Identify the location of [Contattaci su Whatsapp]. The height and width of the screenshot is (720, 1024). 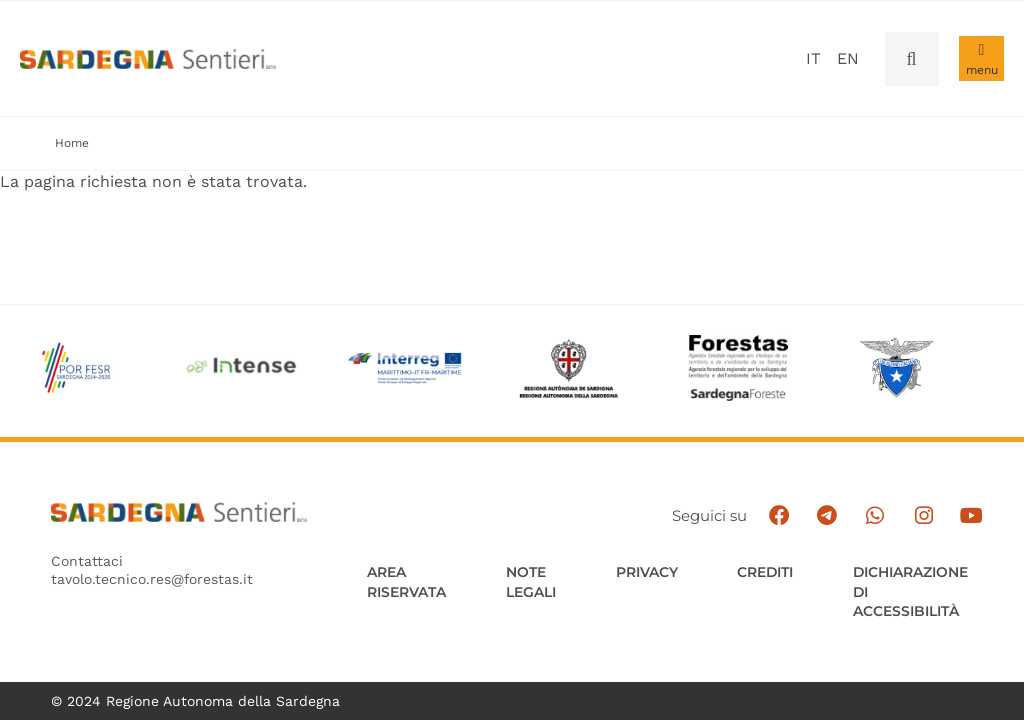
(880, 516).